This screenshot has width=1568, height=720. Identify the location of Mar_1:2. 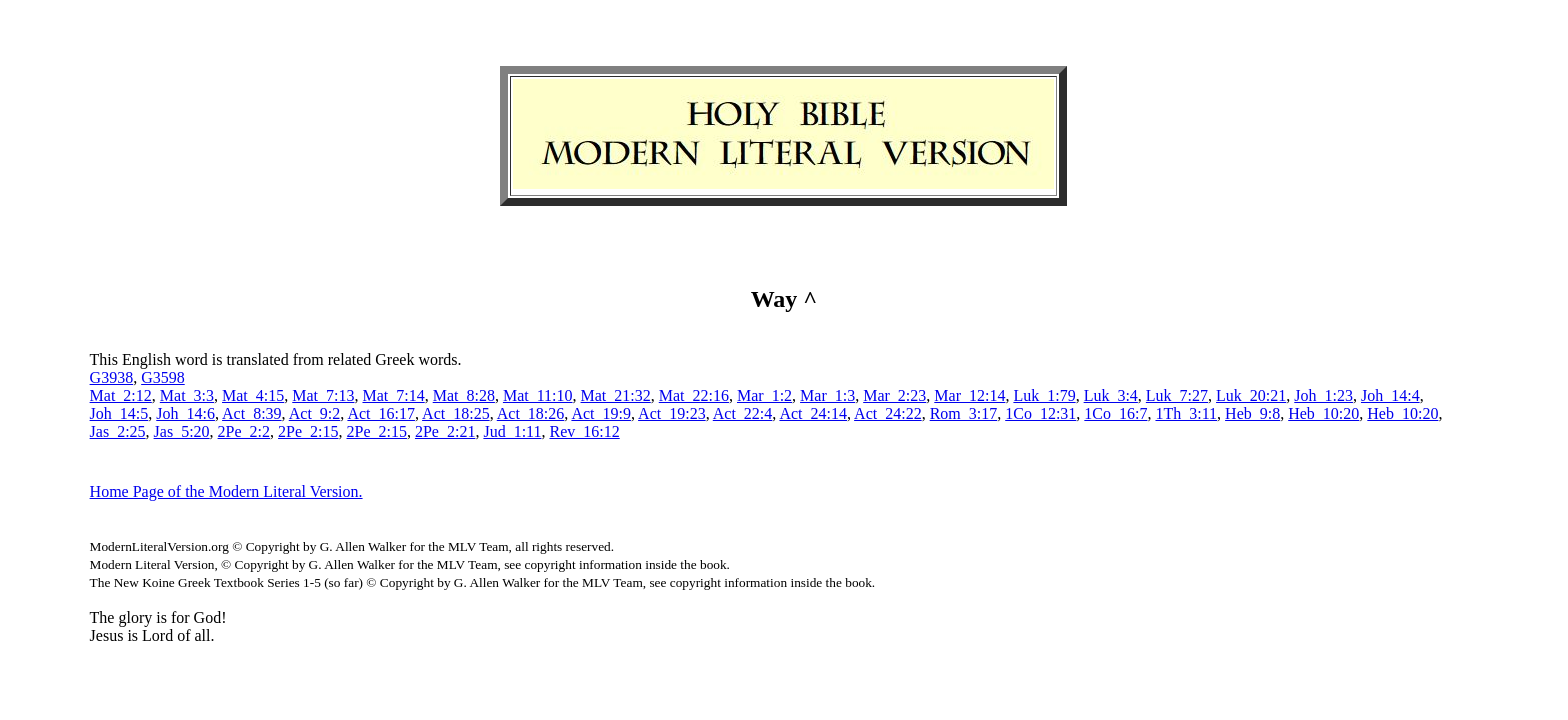
(764, 395).